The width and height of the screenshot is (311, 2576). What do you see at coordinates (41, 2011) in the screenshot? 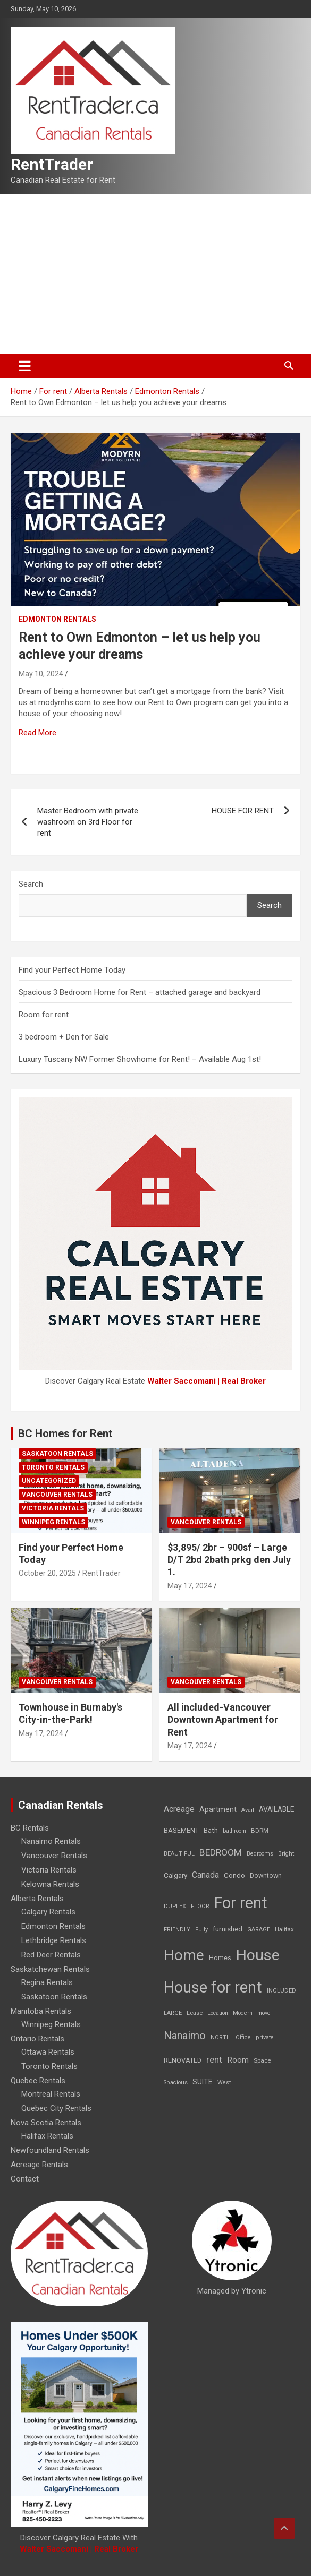
I see `Manitoba Rentals` at bounding box center [41, 2011].